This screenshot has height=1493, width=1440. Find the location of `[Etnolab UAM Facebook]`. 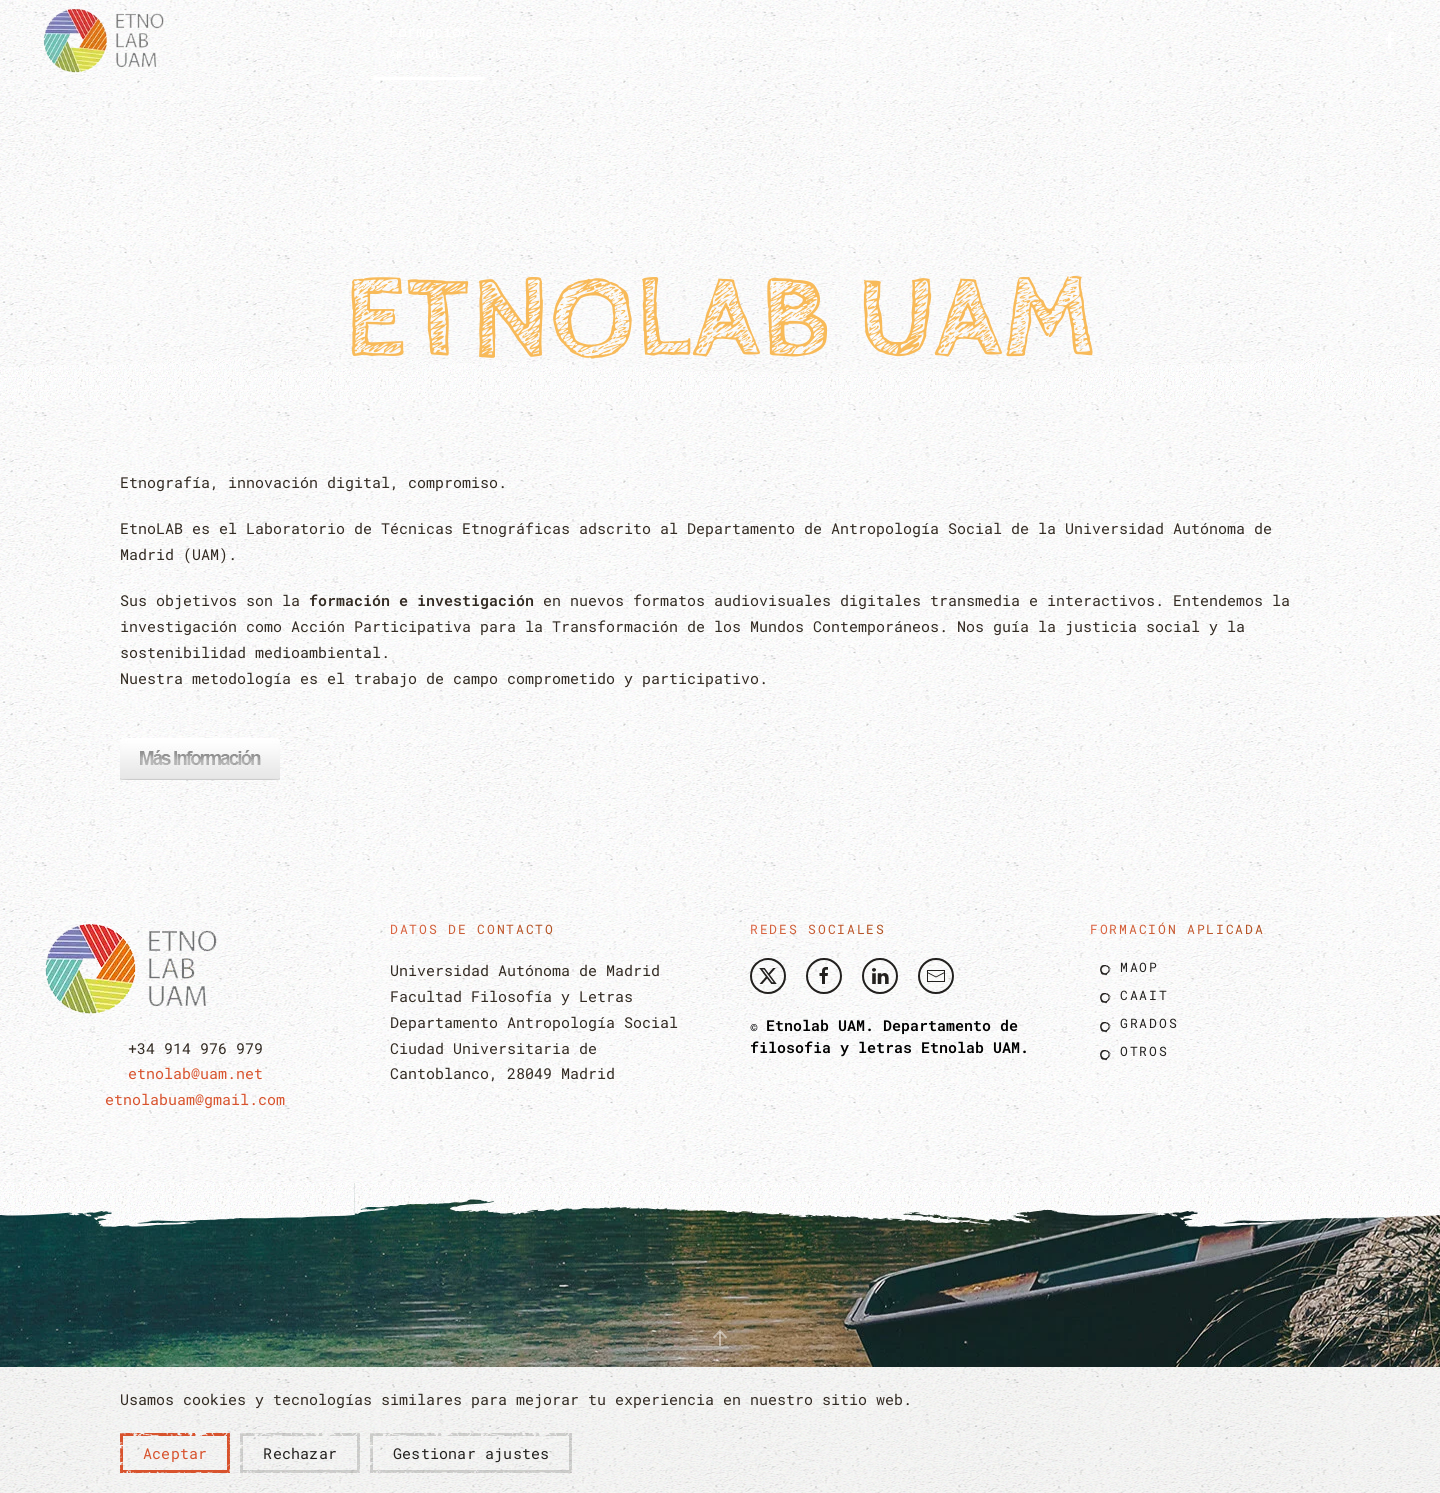

[Etnolab UAM Facebook] is located at coordinates (824, 976).